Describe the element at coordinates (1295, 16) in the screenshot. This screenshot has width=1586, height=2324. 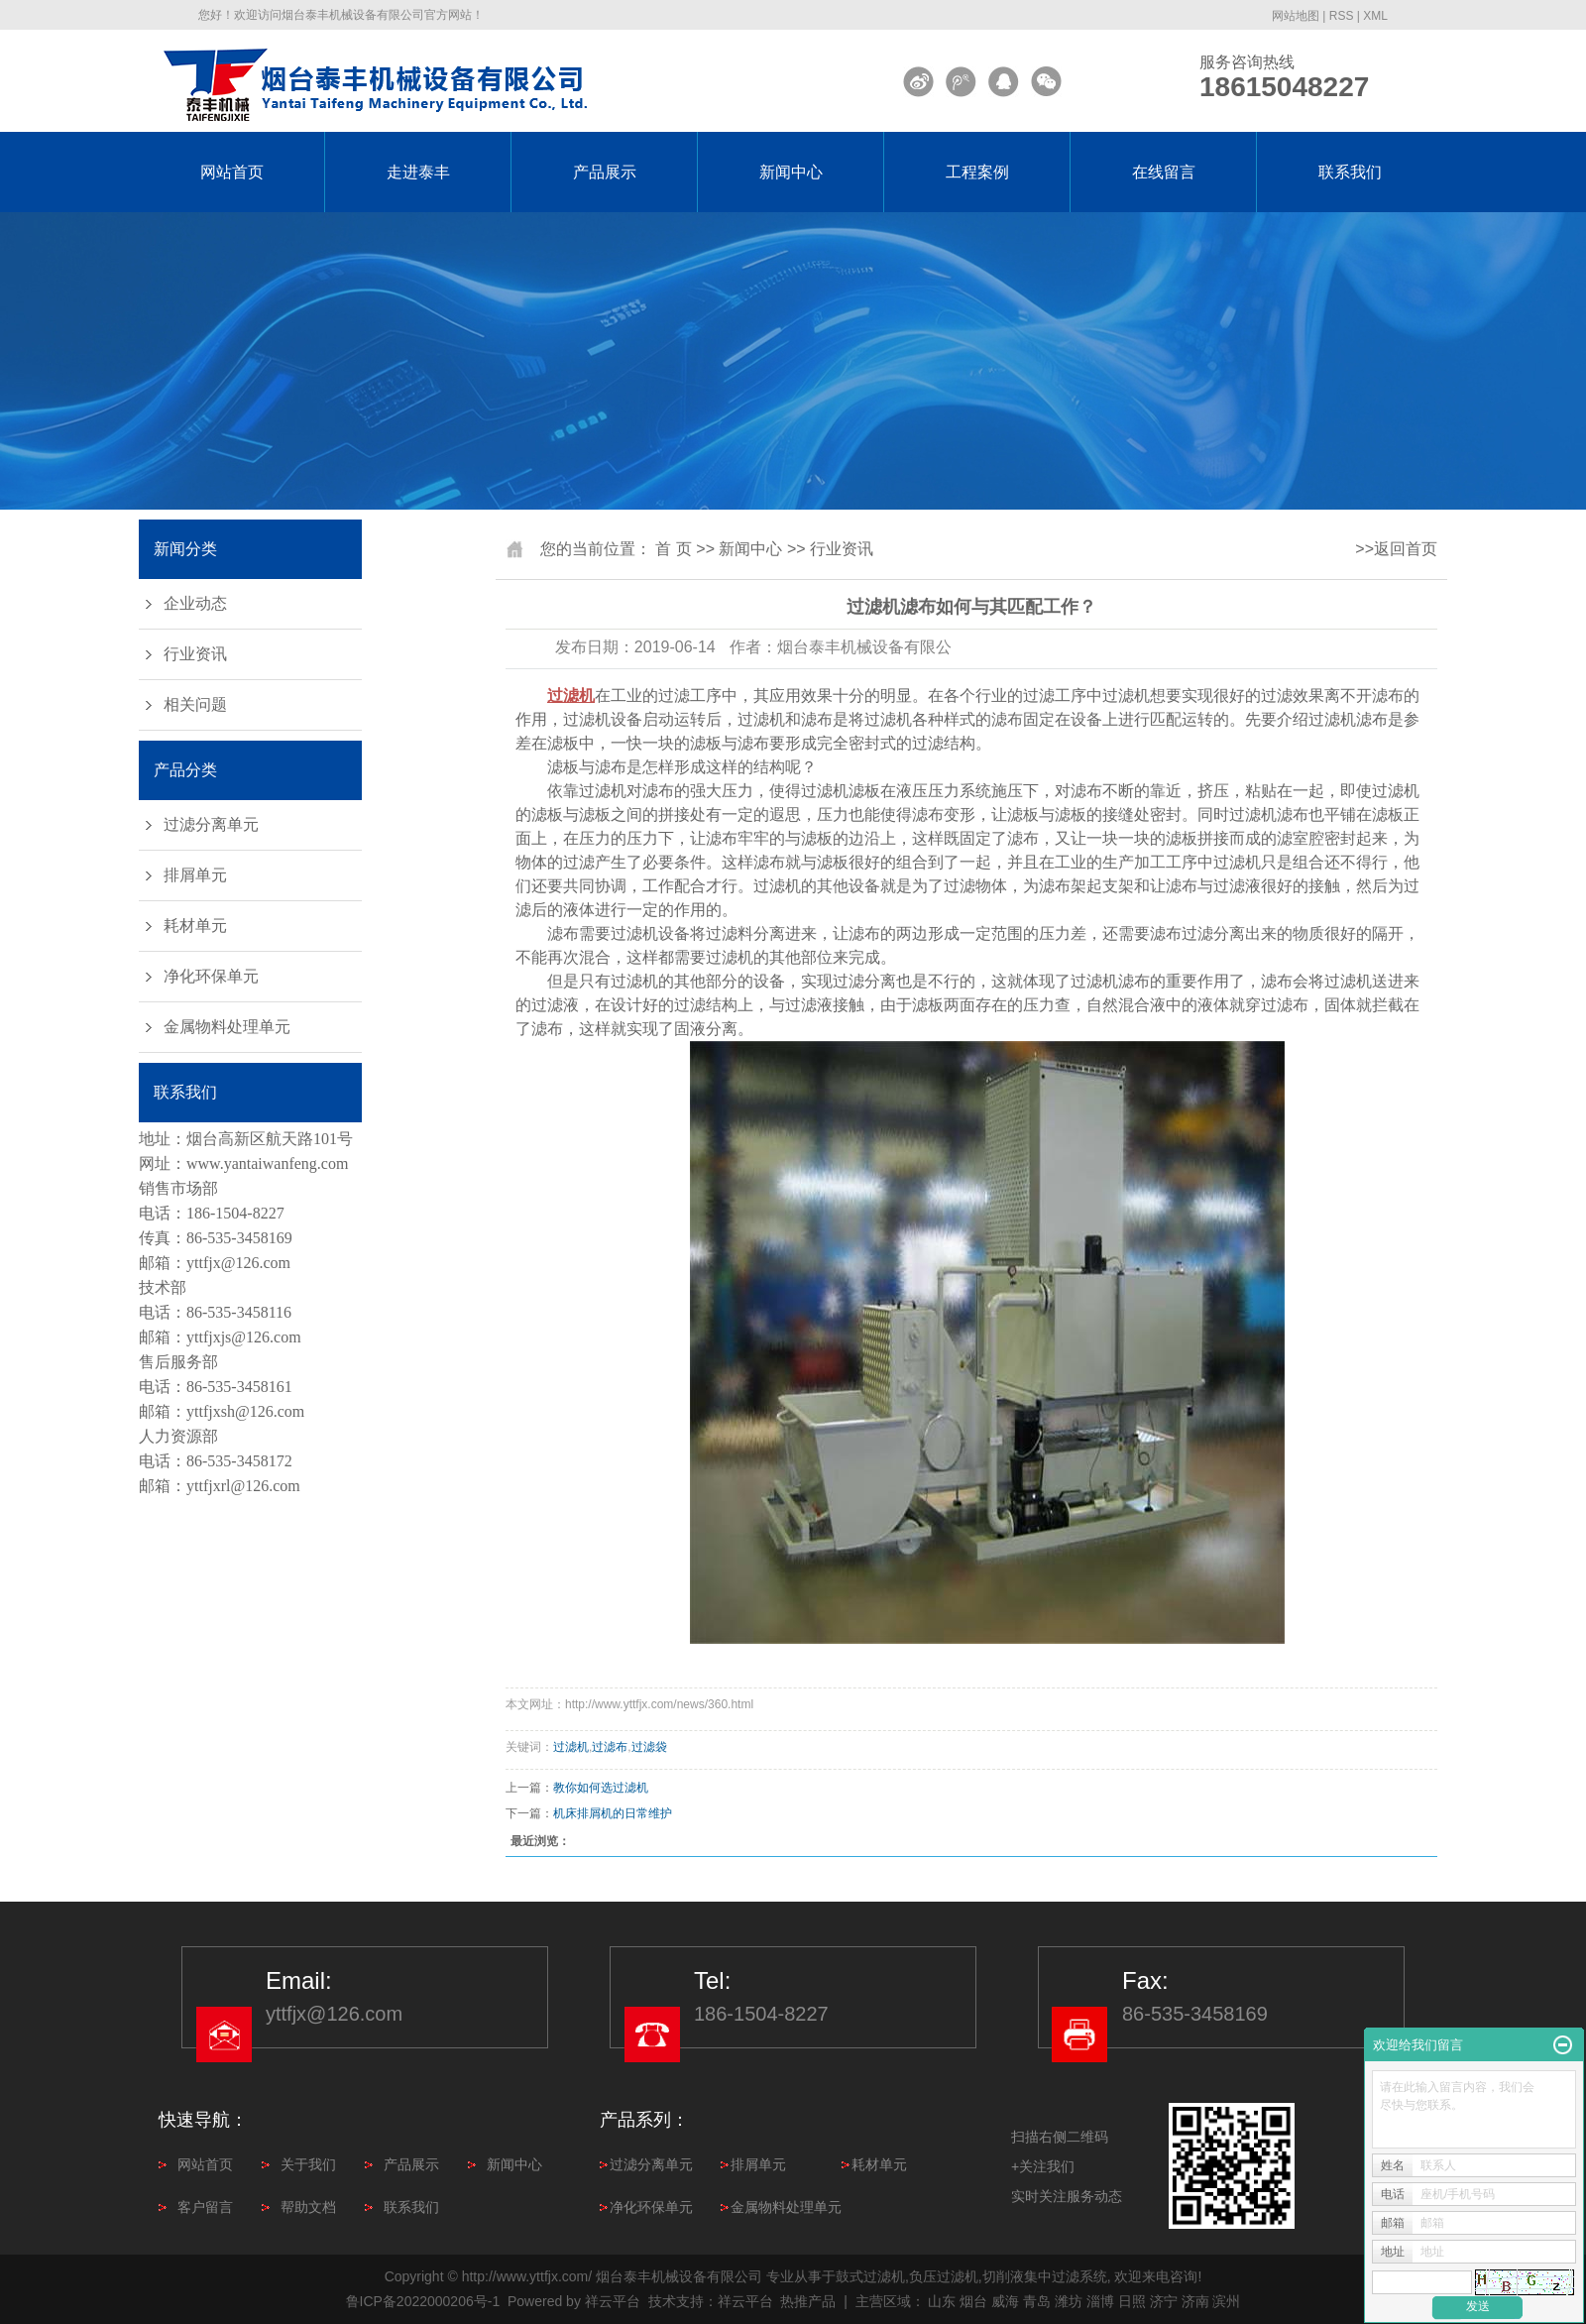
I see `网站地图` at that location.